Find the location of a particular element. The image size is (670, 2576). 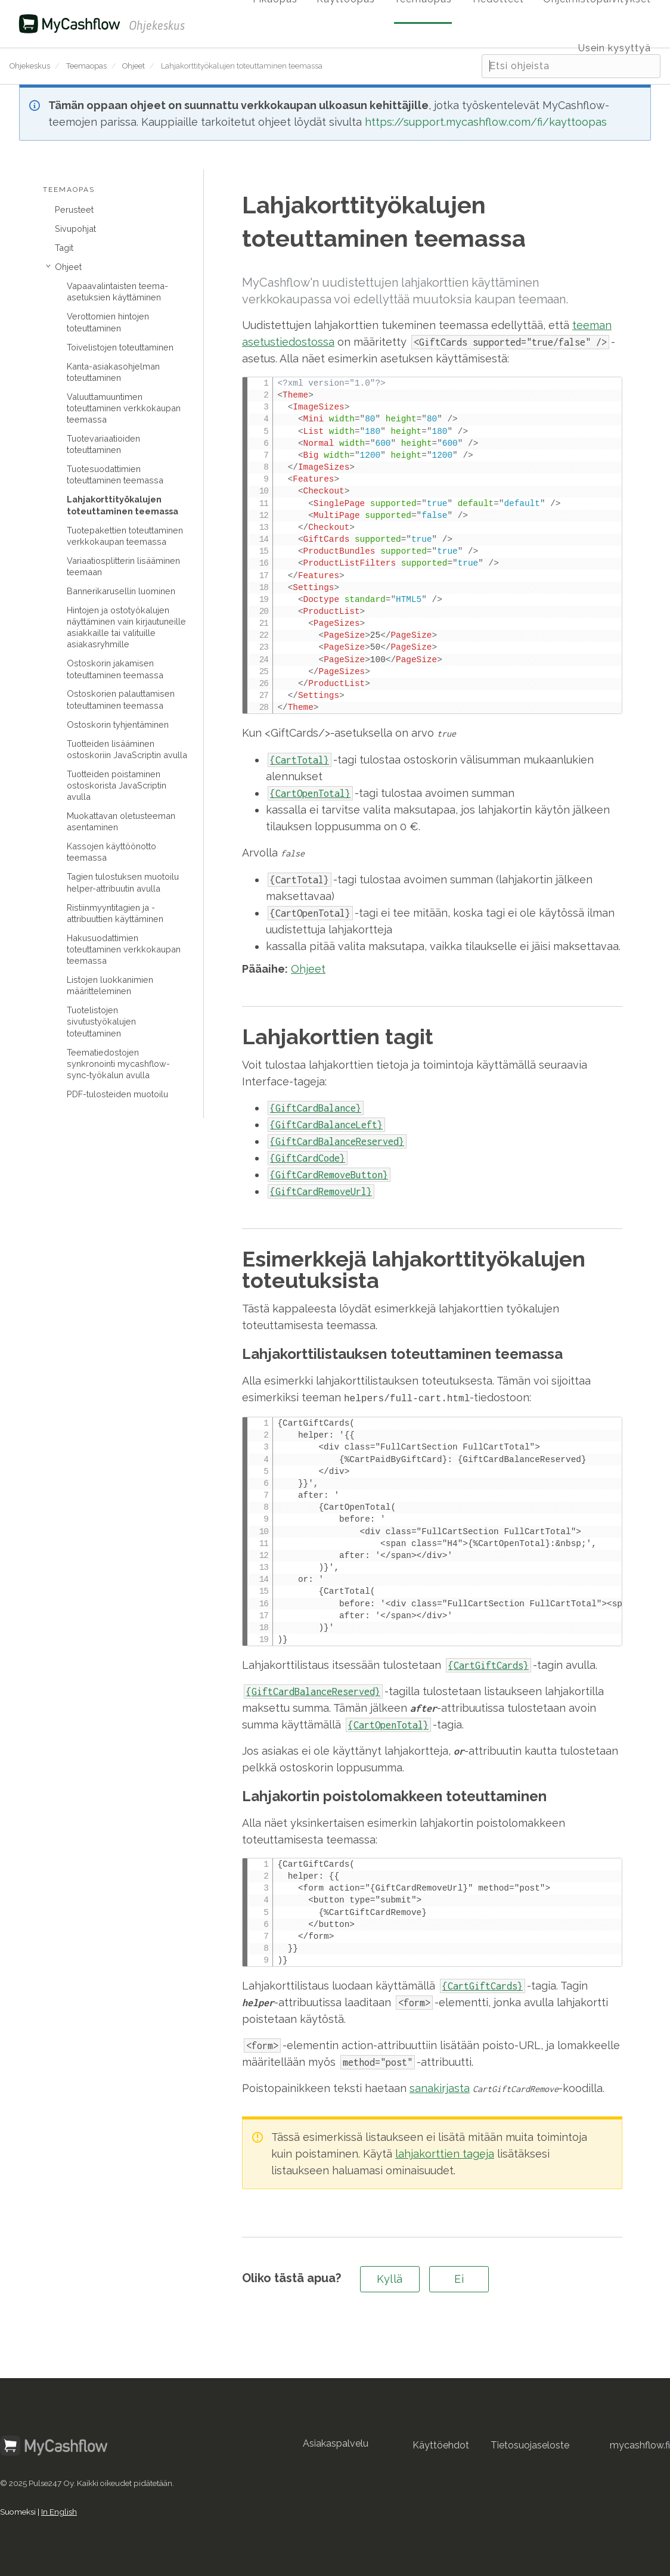

Usein kysyttyä is located at coordinates (614, 48).